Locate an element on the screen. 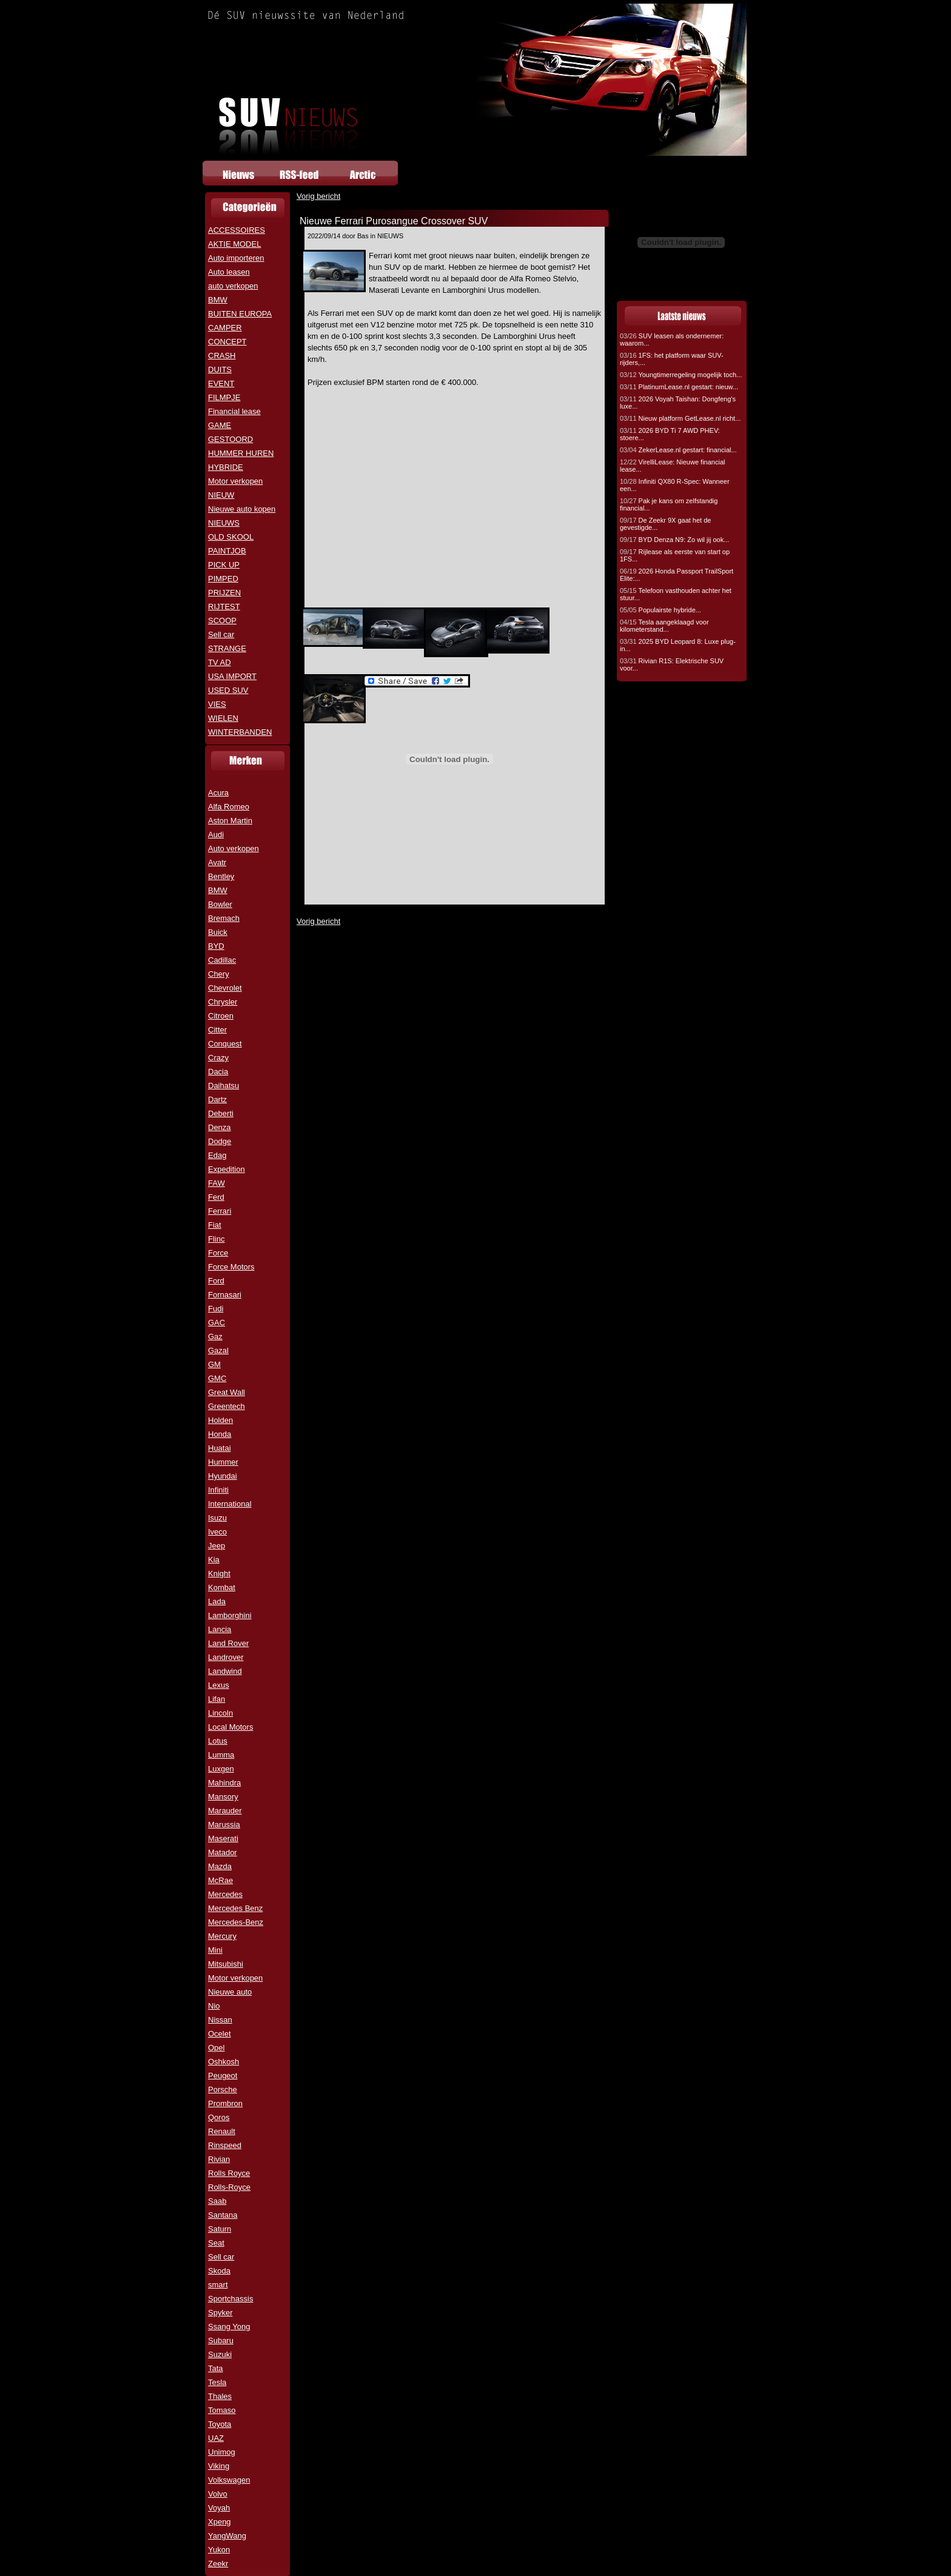  Lexus is located at coordinates (218, 1685).